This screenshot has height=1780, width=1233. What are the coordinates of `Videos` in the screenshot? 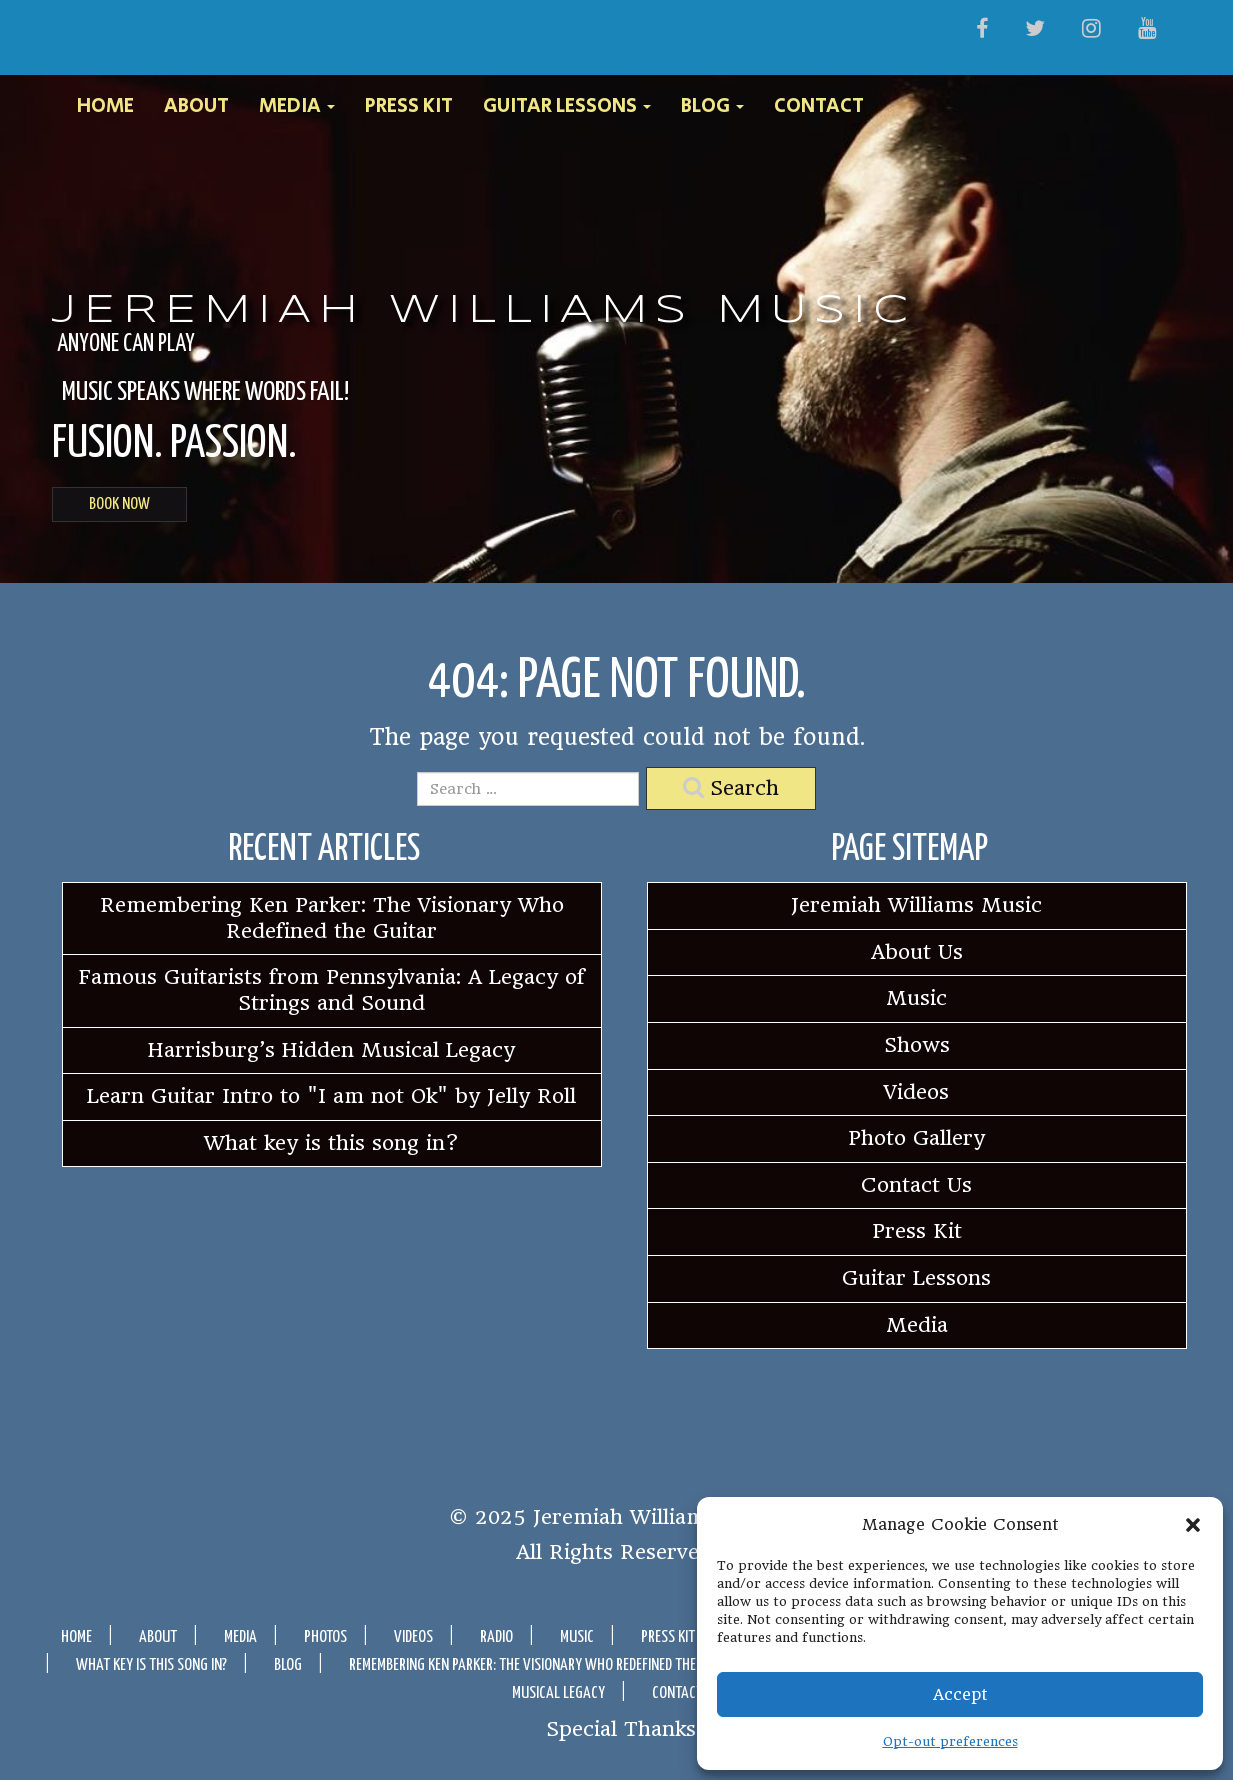 It's located at (916, 1092).